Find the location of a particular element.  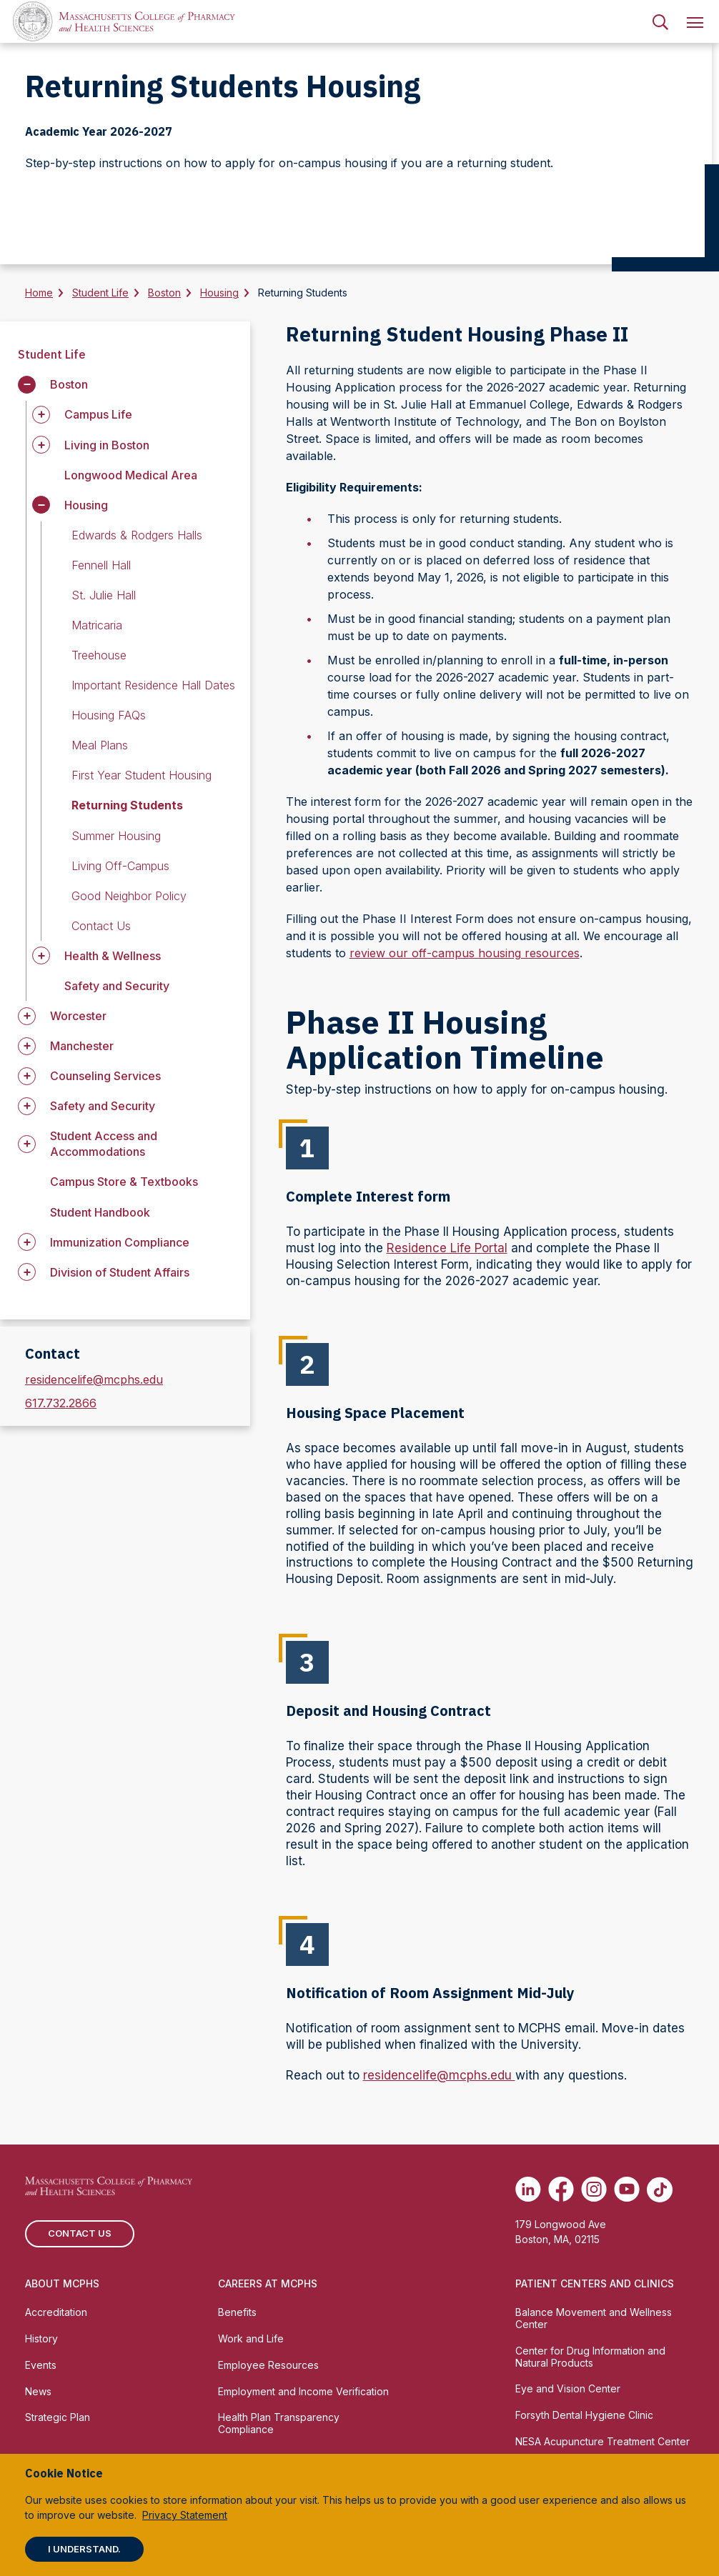

[(opens in new tab) Instagram] is located at coordinates (594, 2189).